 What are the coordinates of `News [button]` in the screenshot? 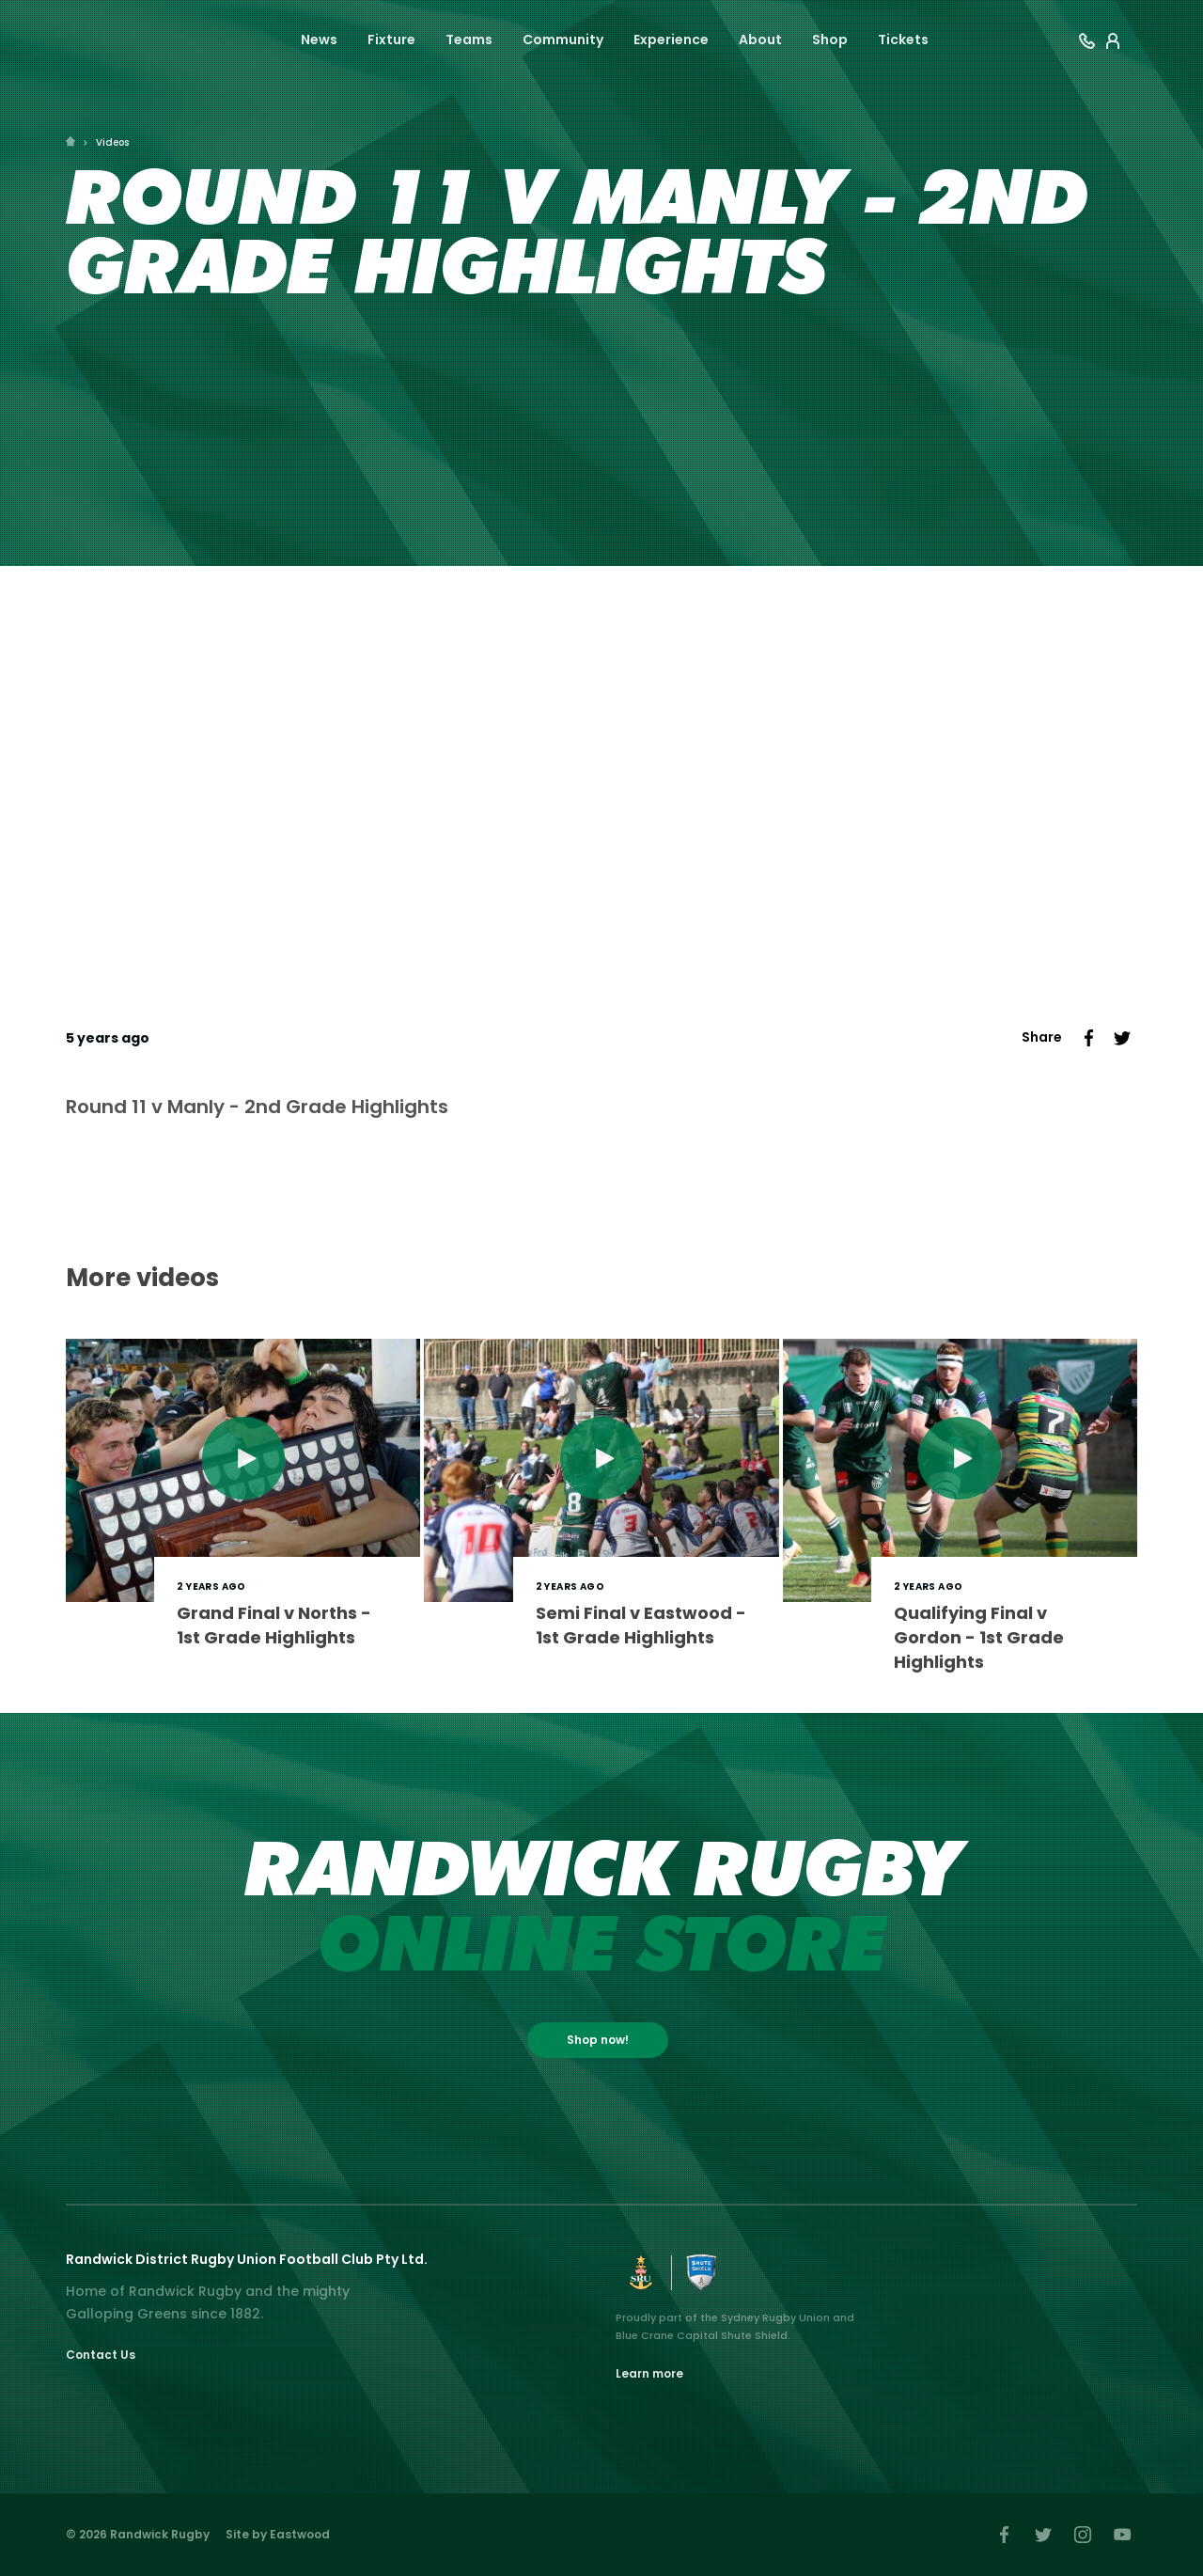 It's located at (319, 39).